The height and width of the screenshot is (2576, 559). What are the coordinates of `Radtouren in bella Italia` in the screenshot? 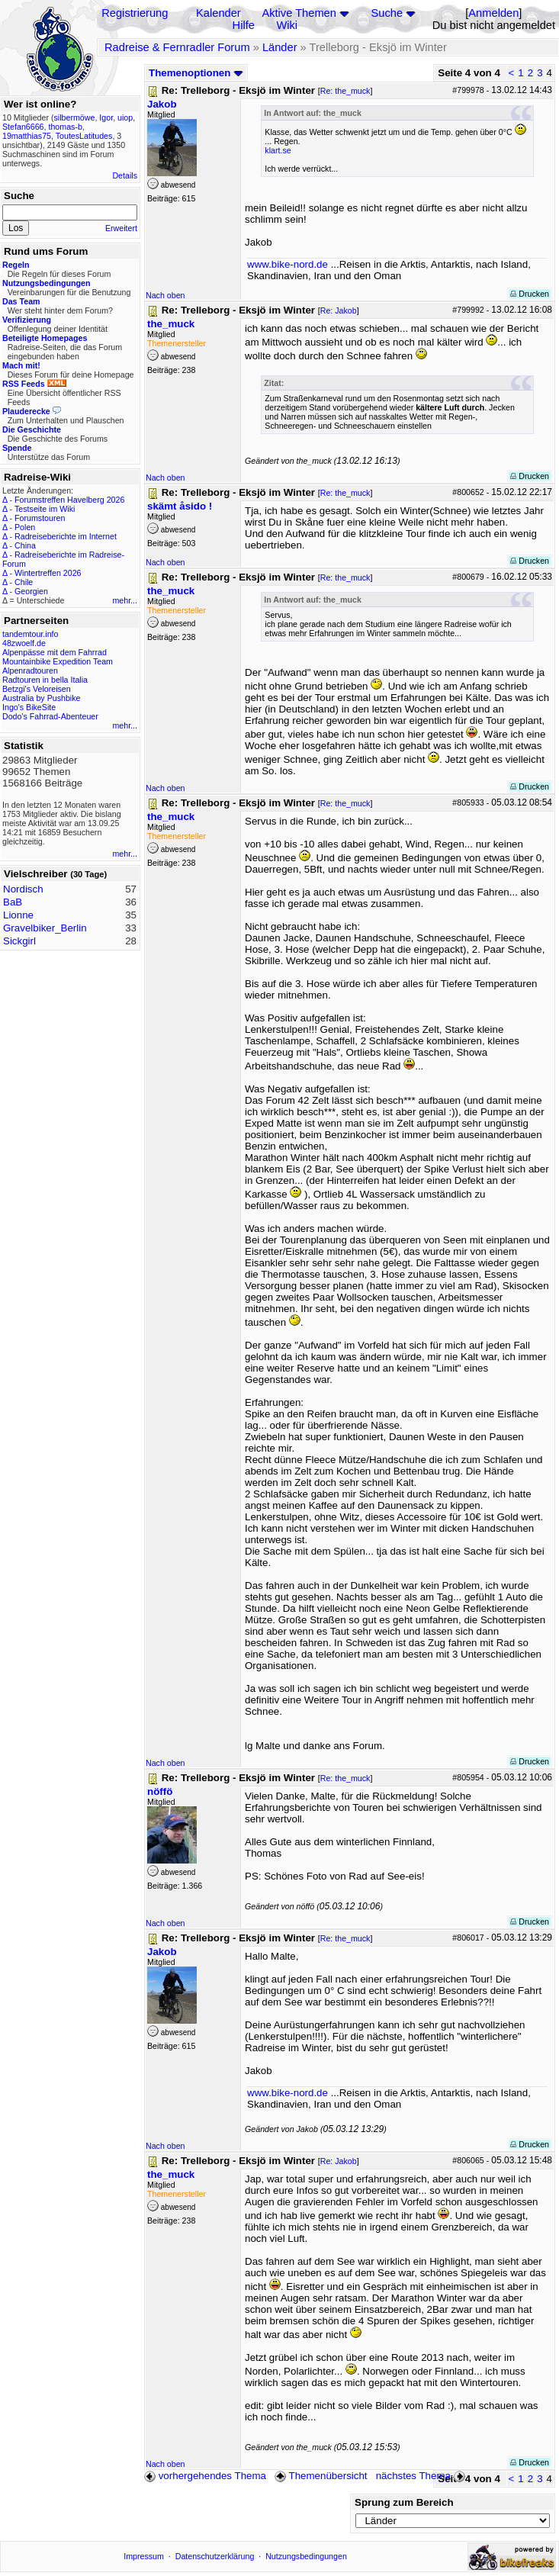 It's located at (45, 679).